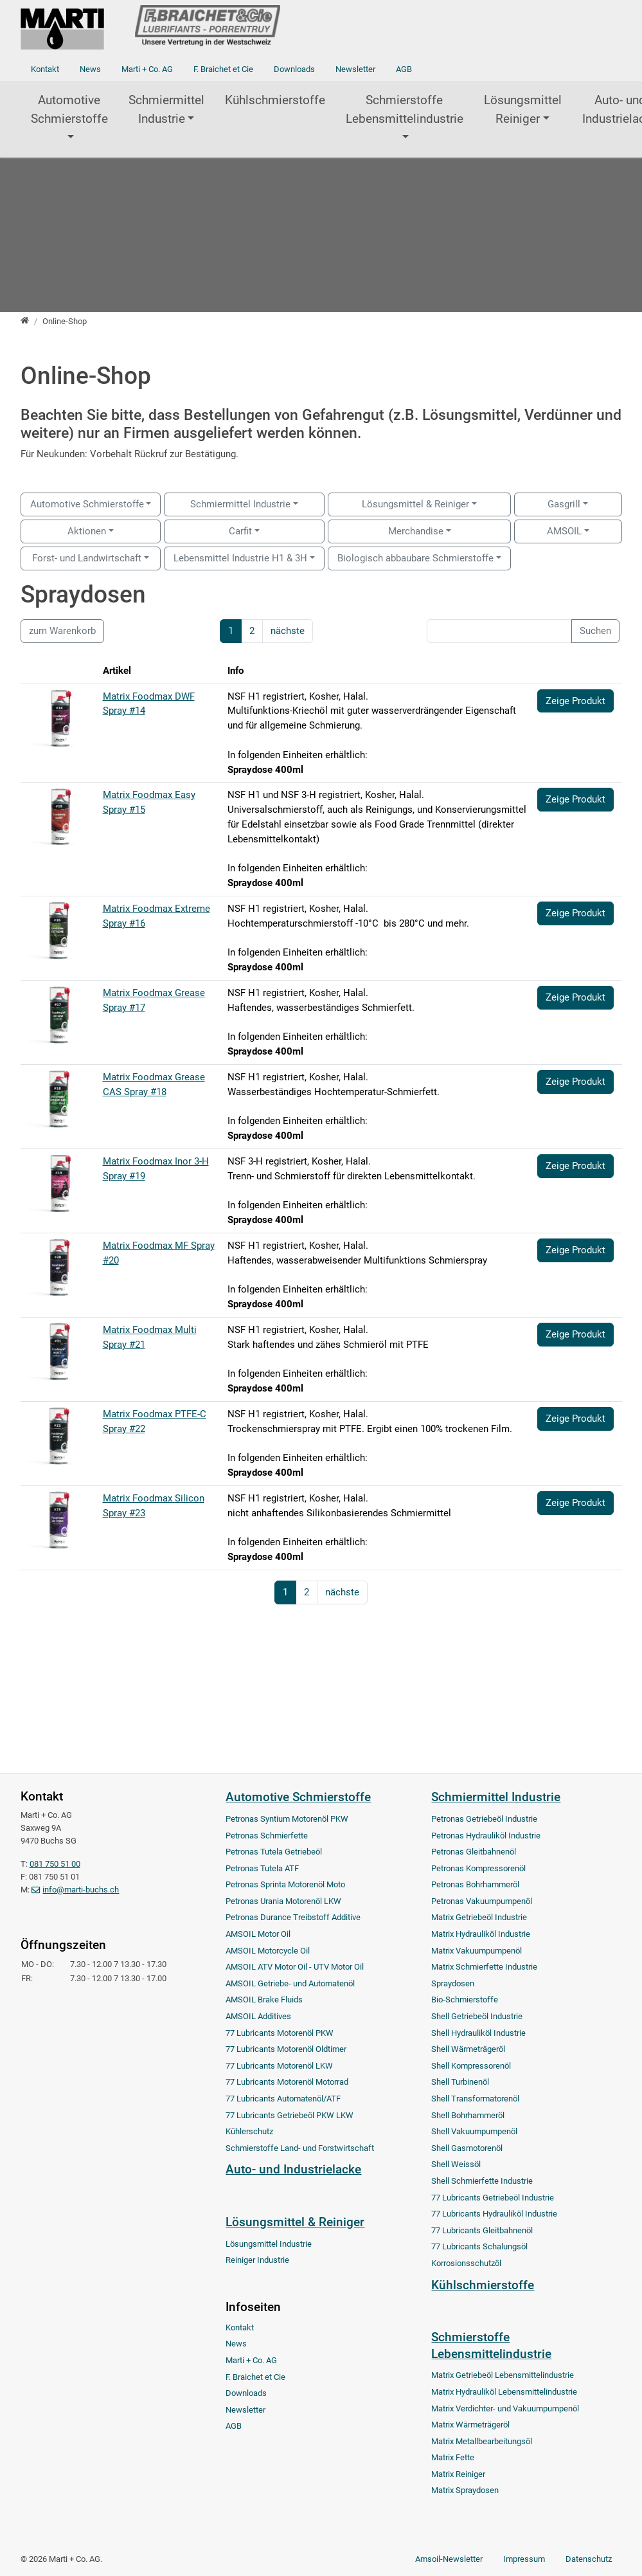  What do you see at coordinates (288, 631) in the screenshot?
I see `nächste` at bounding box center [288, 631].